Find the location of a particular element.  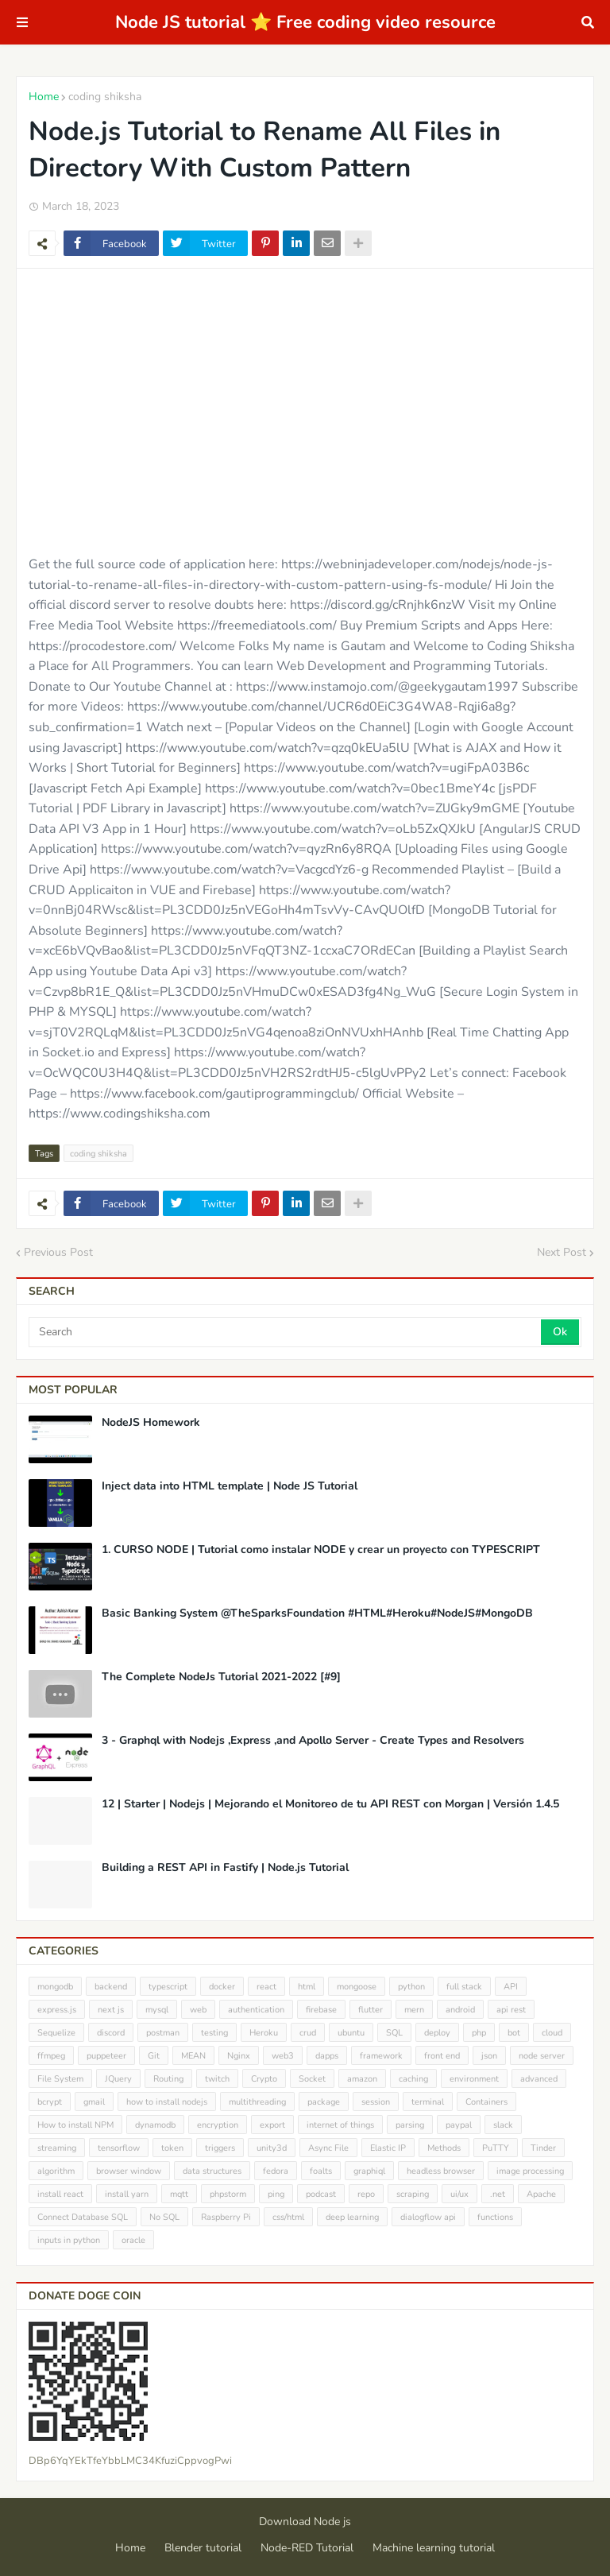

dynamodb is located at coordinates (155, 2125).